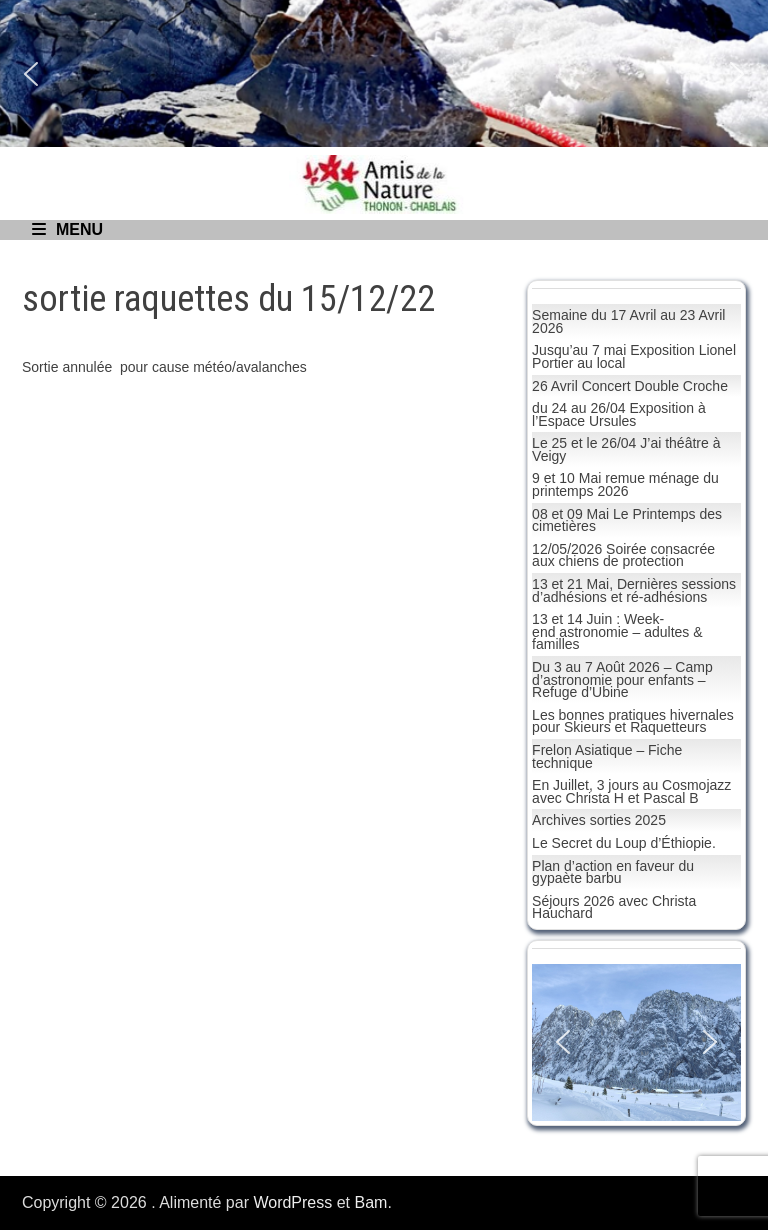 The image size is (768, 1230). What do you see at coordinates (599, 820) in the screenshot?
I see `Archives sorties 2025` at bounding box center [599, 820].